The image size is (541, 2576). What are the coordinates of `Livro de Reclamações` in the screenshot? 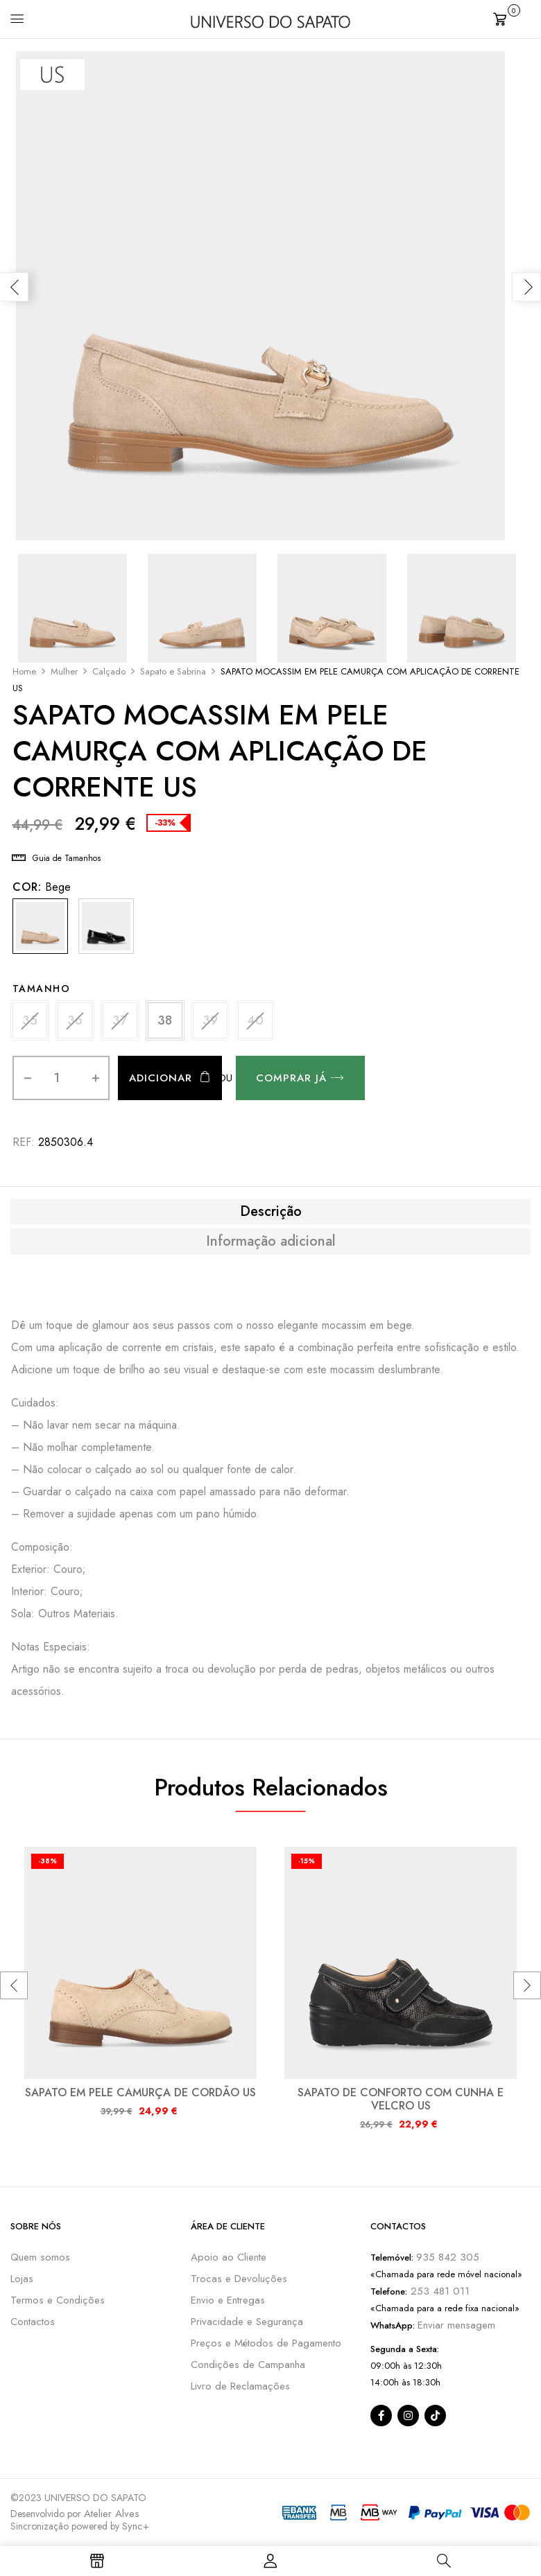 It's located at (240, 2386).